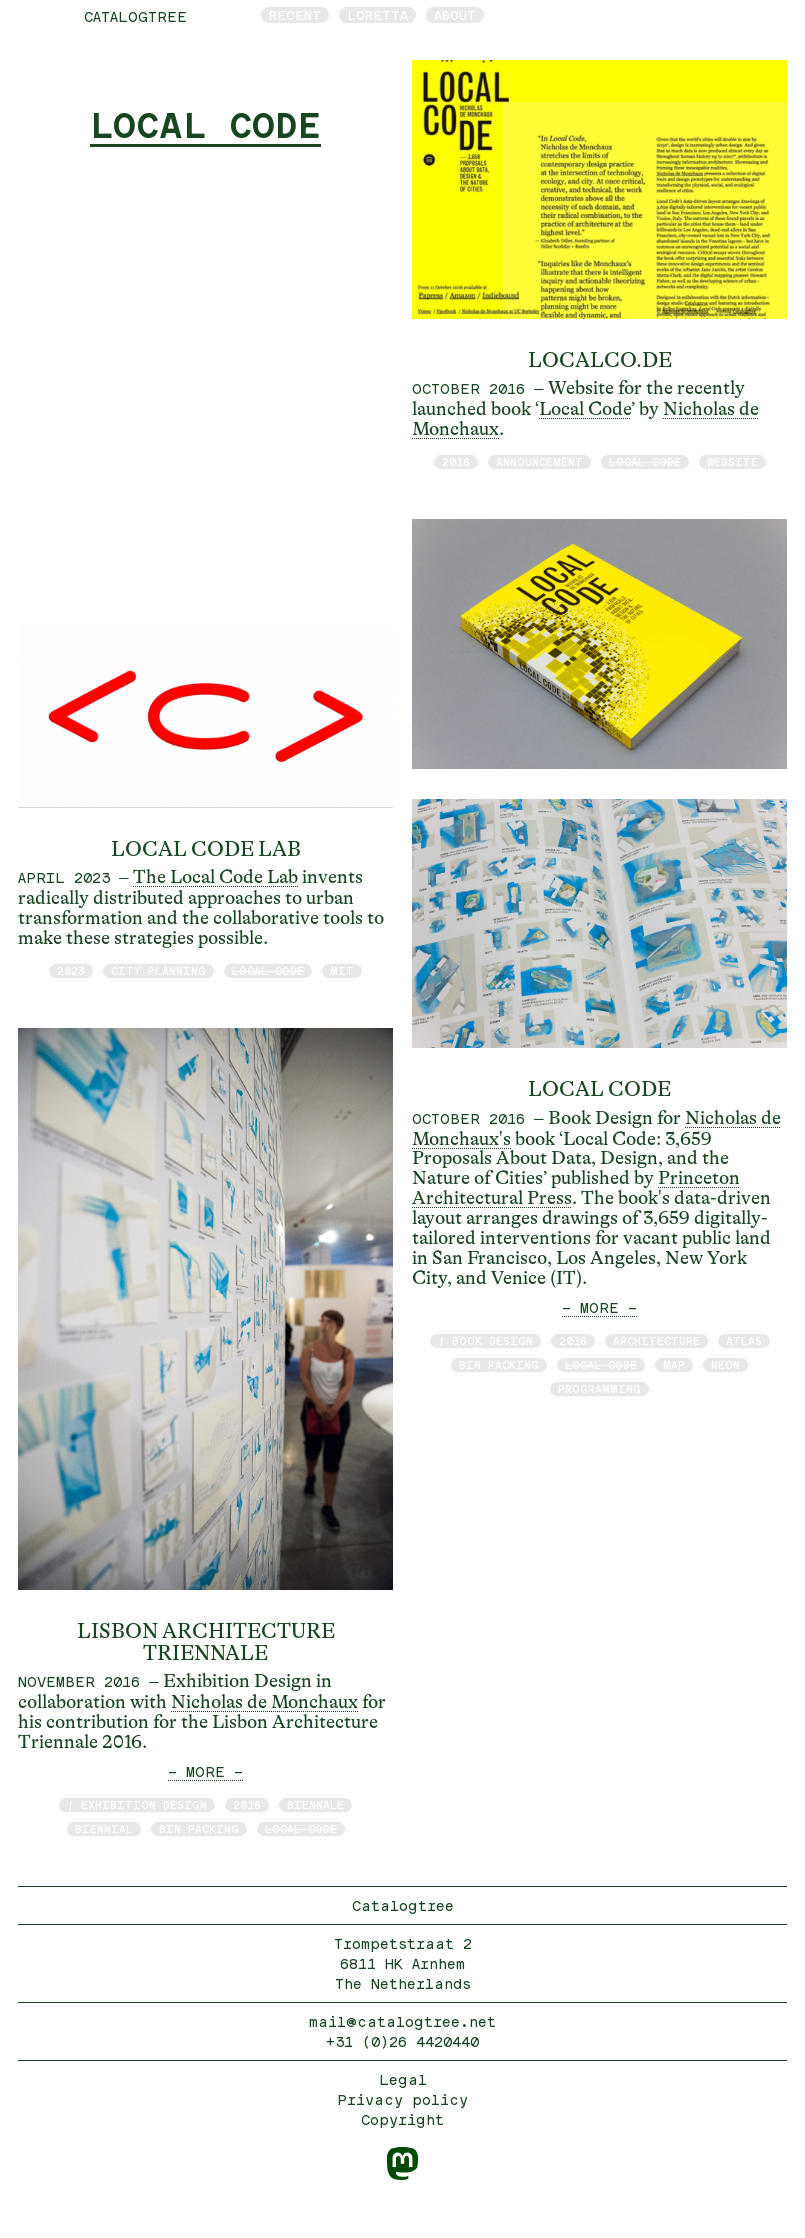 This screenshot has width=805, height=2238. I want to click on neon, so click(725, 1364).